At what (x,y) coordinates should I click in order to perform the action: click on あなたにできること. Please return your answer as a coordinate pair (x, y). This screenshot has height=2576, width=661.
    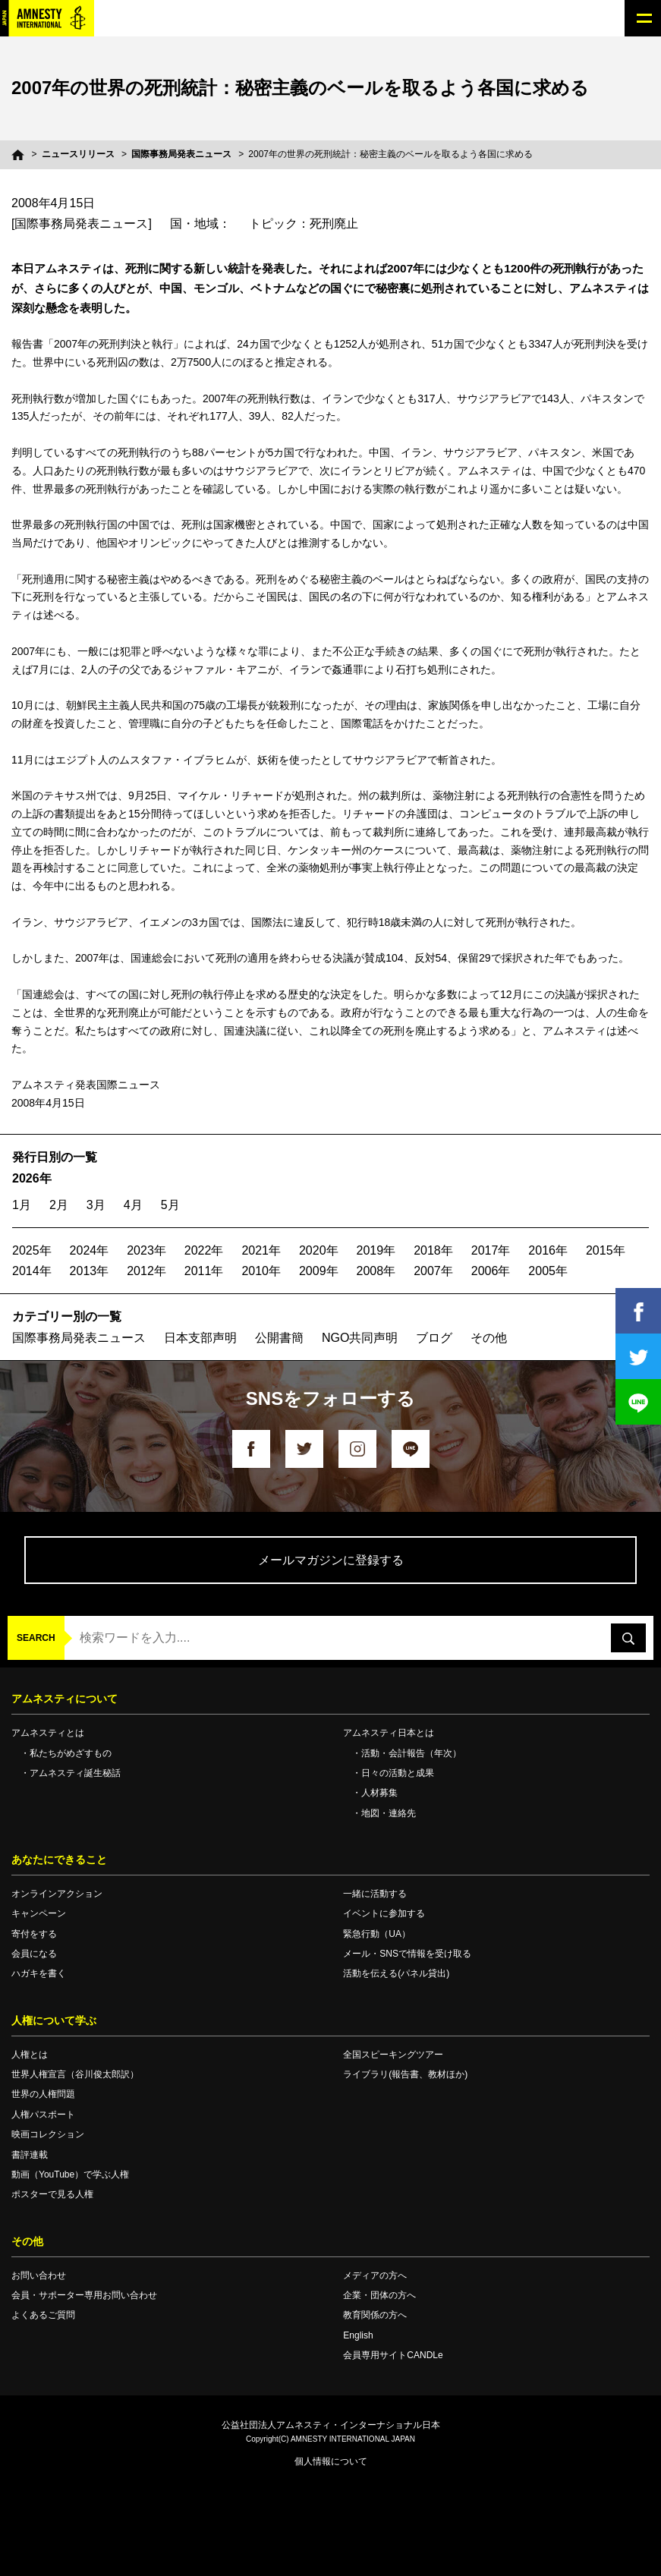
    Looking at the image, I should click on (59, 1859).